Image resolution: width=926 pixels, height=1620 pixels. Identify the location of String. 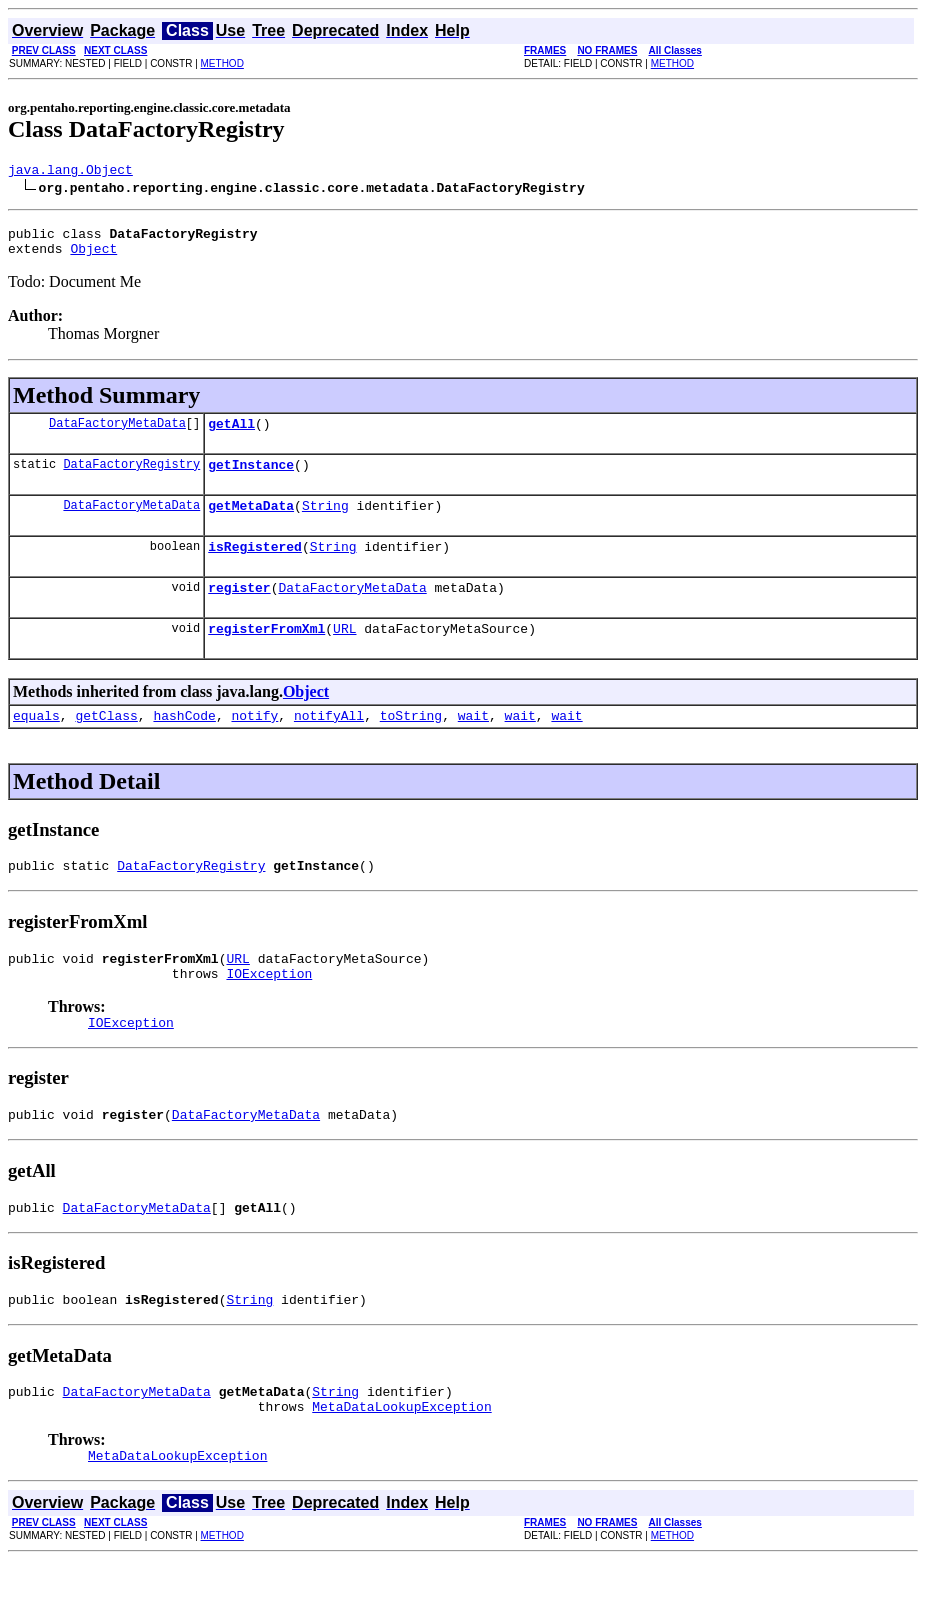
(325, 523).